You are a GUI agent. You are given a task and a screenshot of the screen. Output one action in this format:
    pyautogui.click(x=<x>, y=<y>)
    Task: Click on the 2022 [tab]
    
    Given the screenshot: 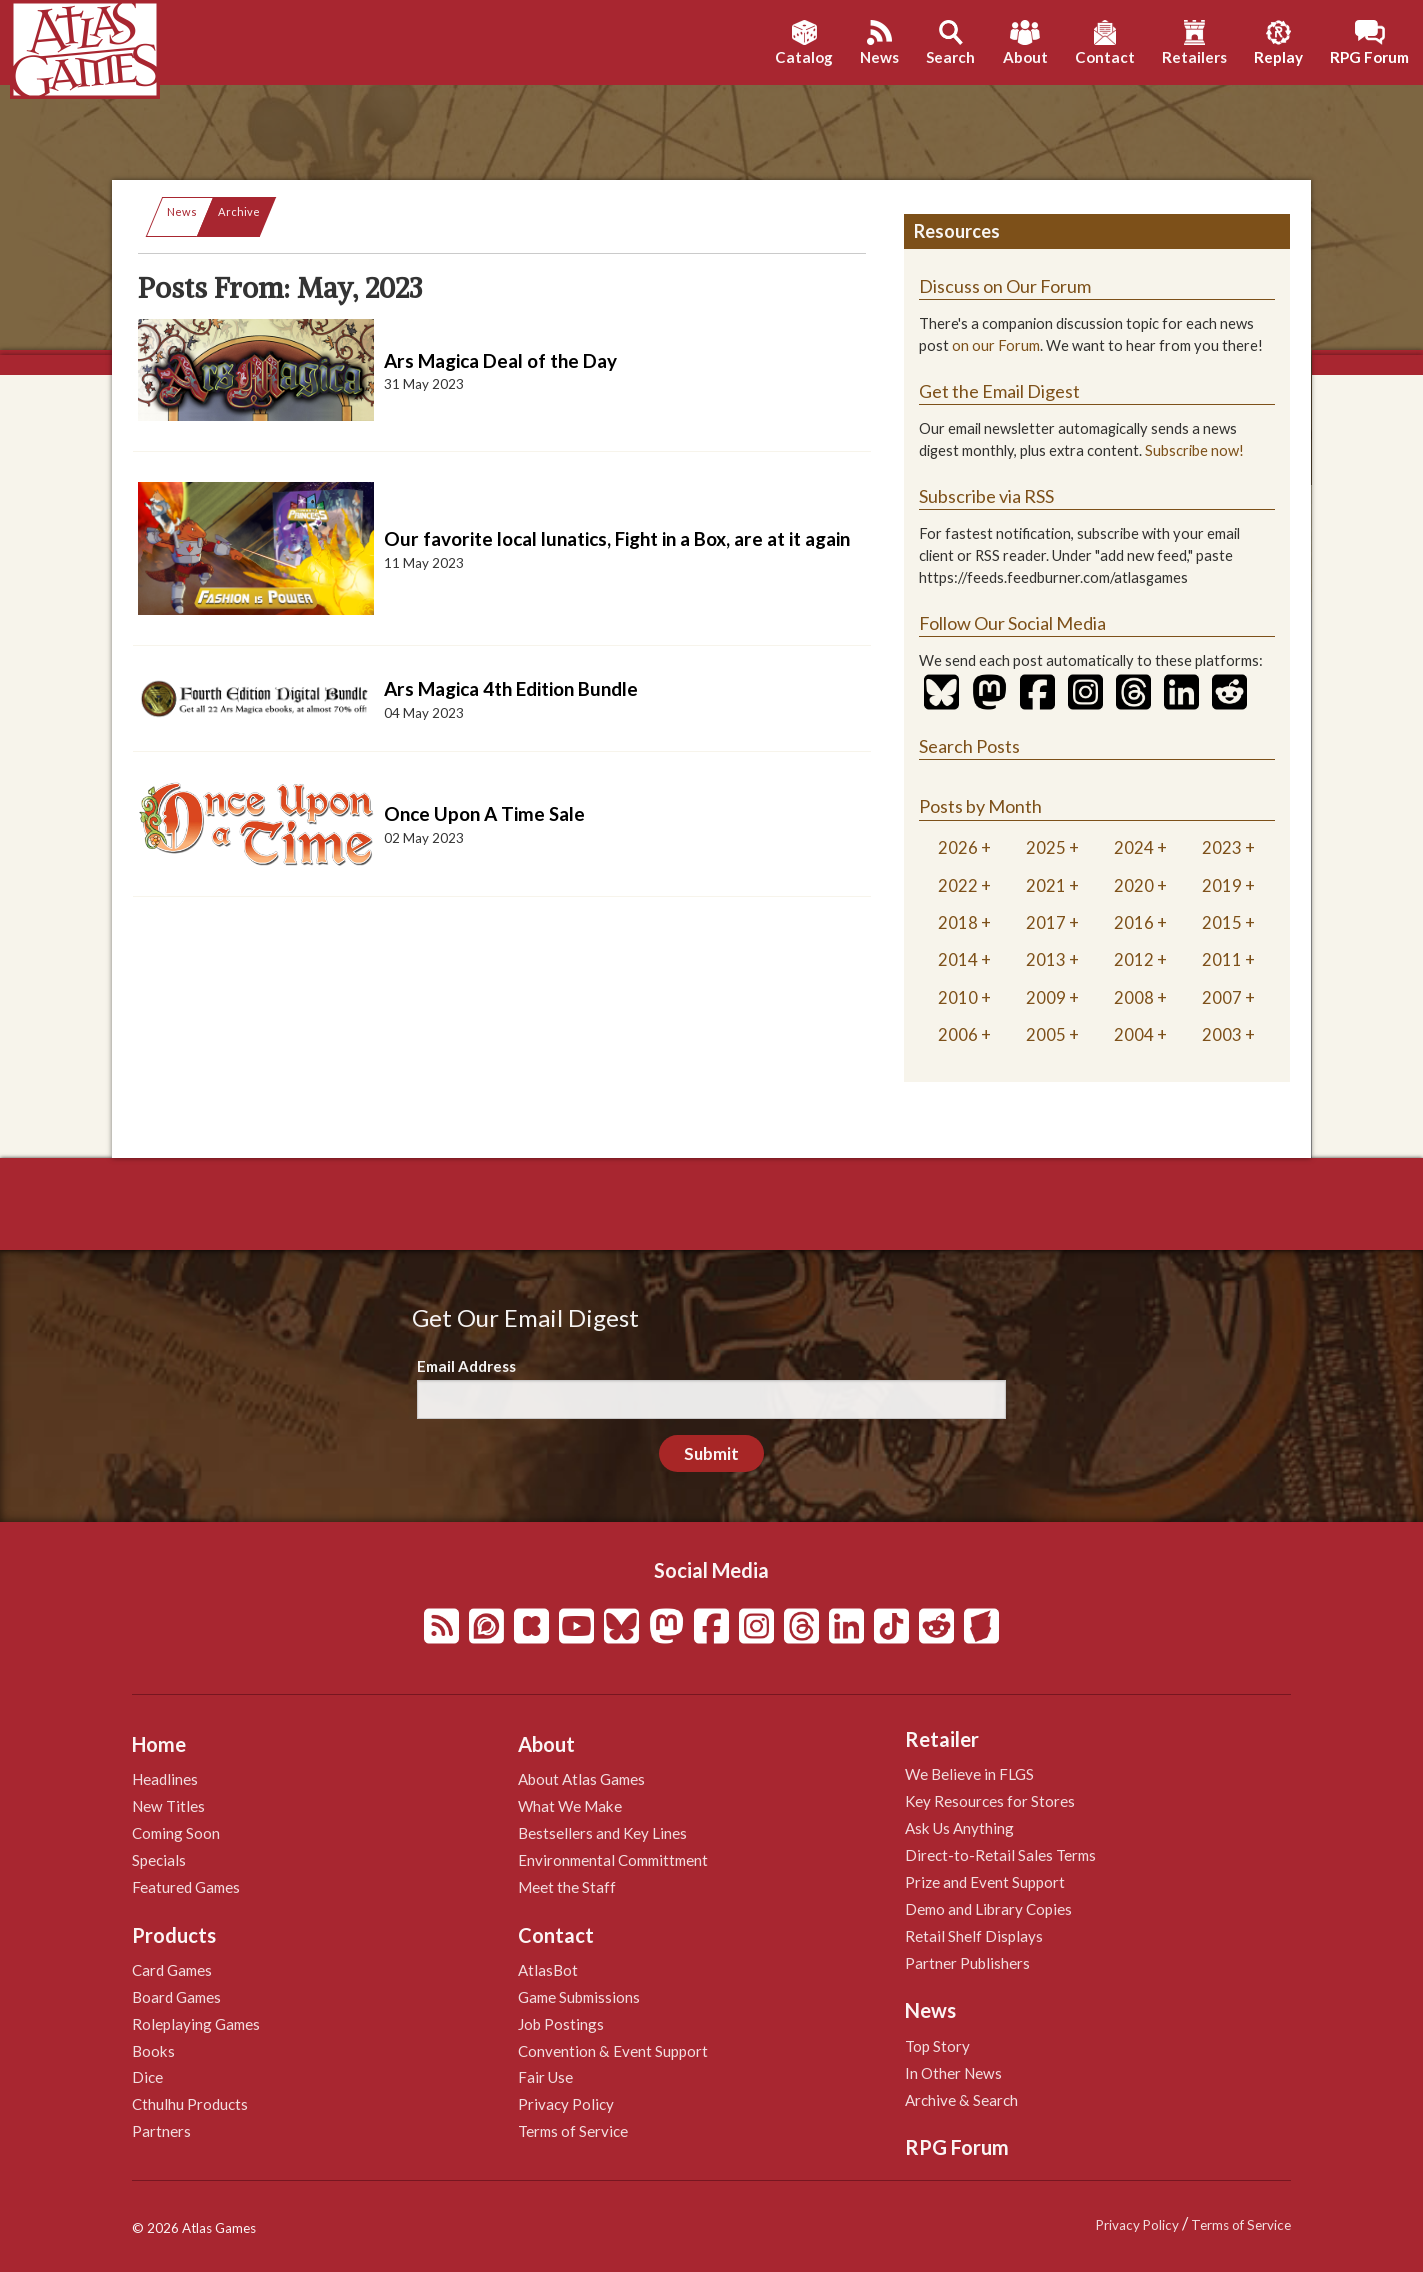 What is the action you would take?
    pyautogui.click(x=958, y=885)
    